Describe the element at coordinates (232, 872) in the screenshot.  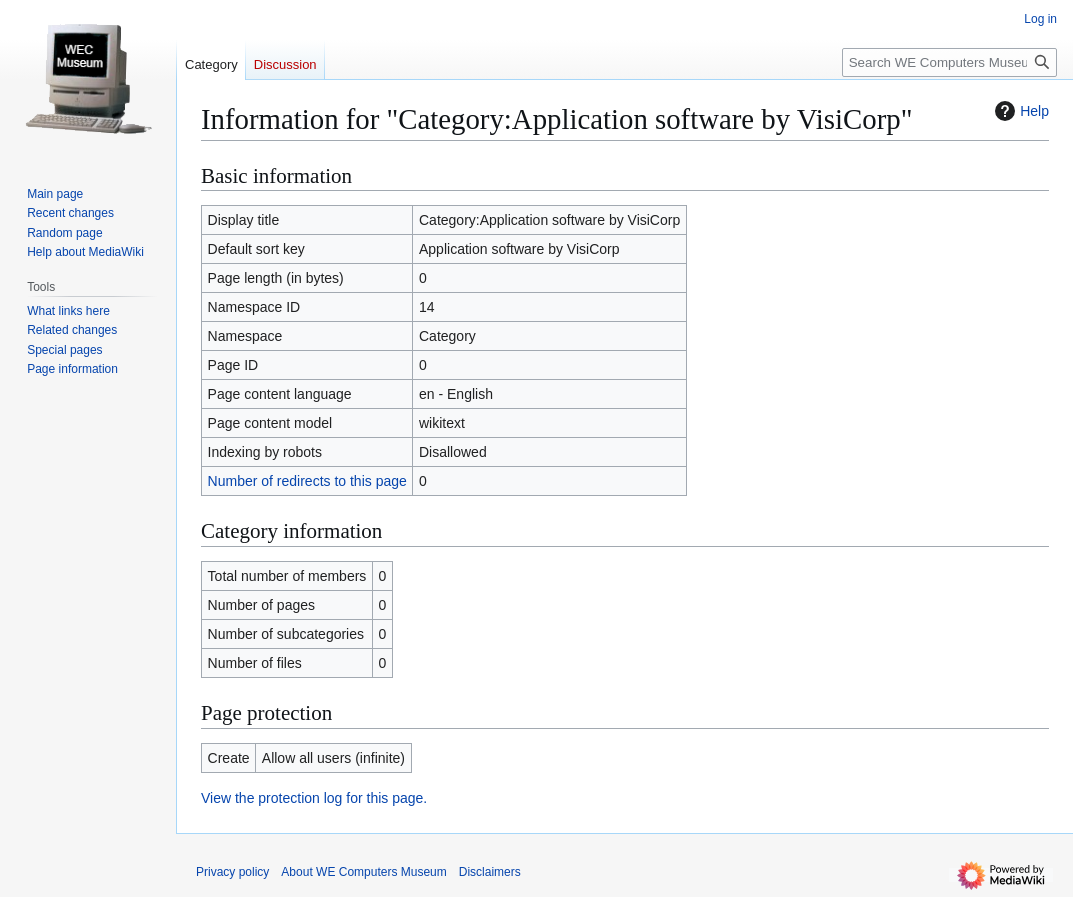
I see `Privacy policy` at that location.